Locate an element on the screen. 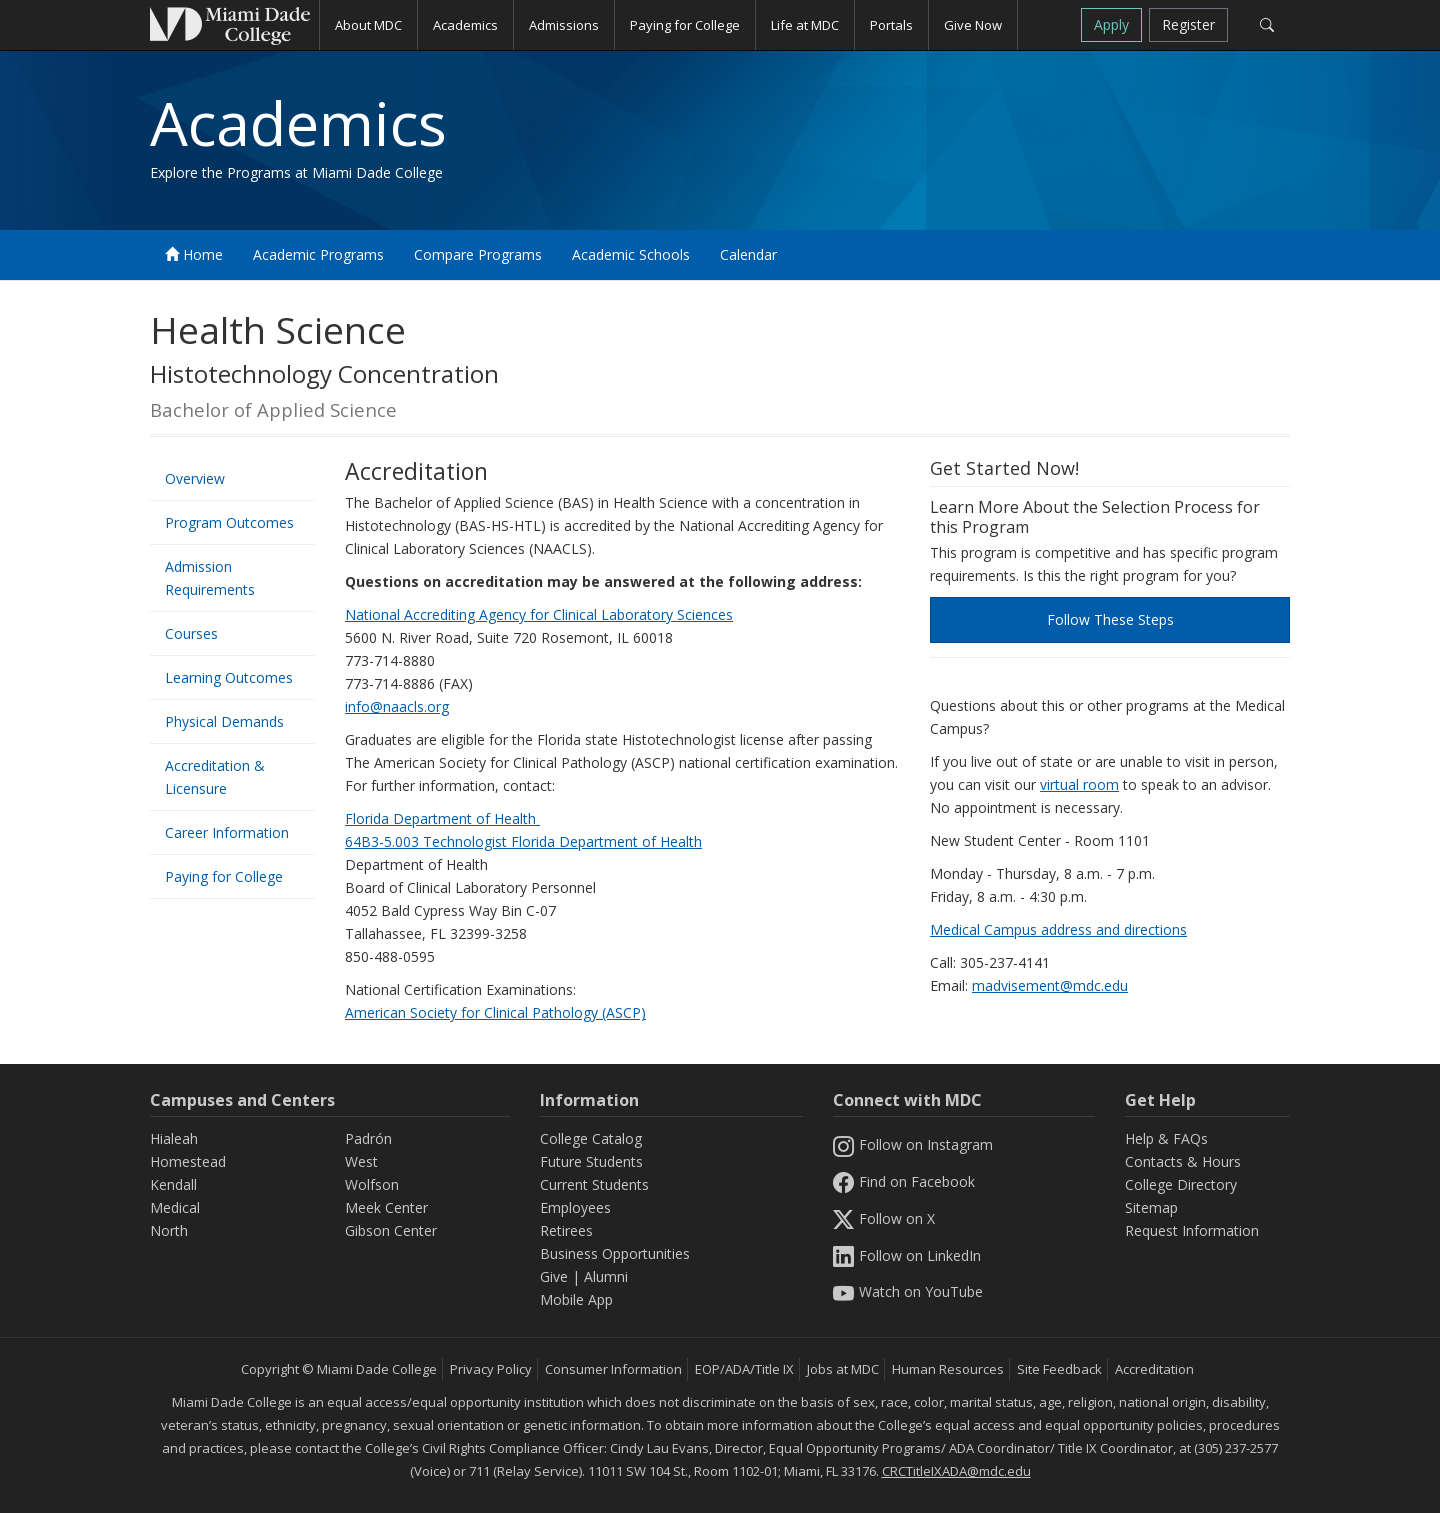  64B3-5.003 Technologist Florida Department of Health is located at coordinates (523, 841).